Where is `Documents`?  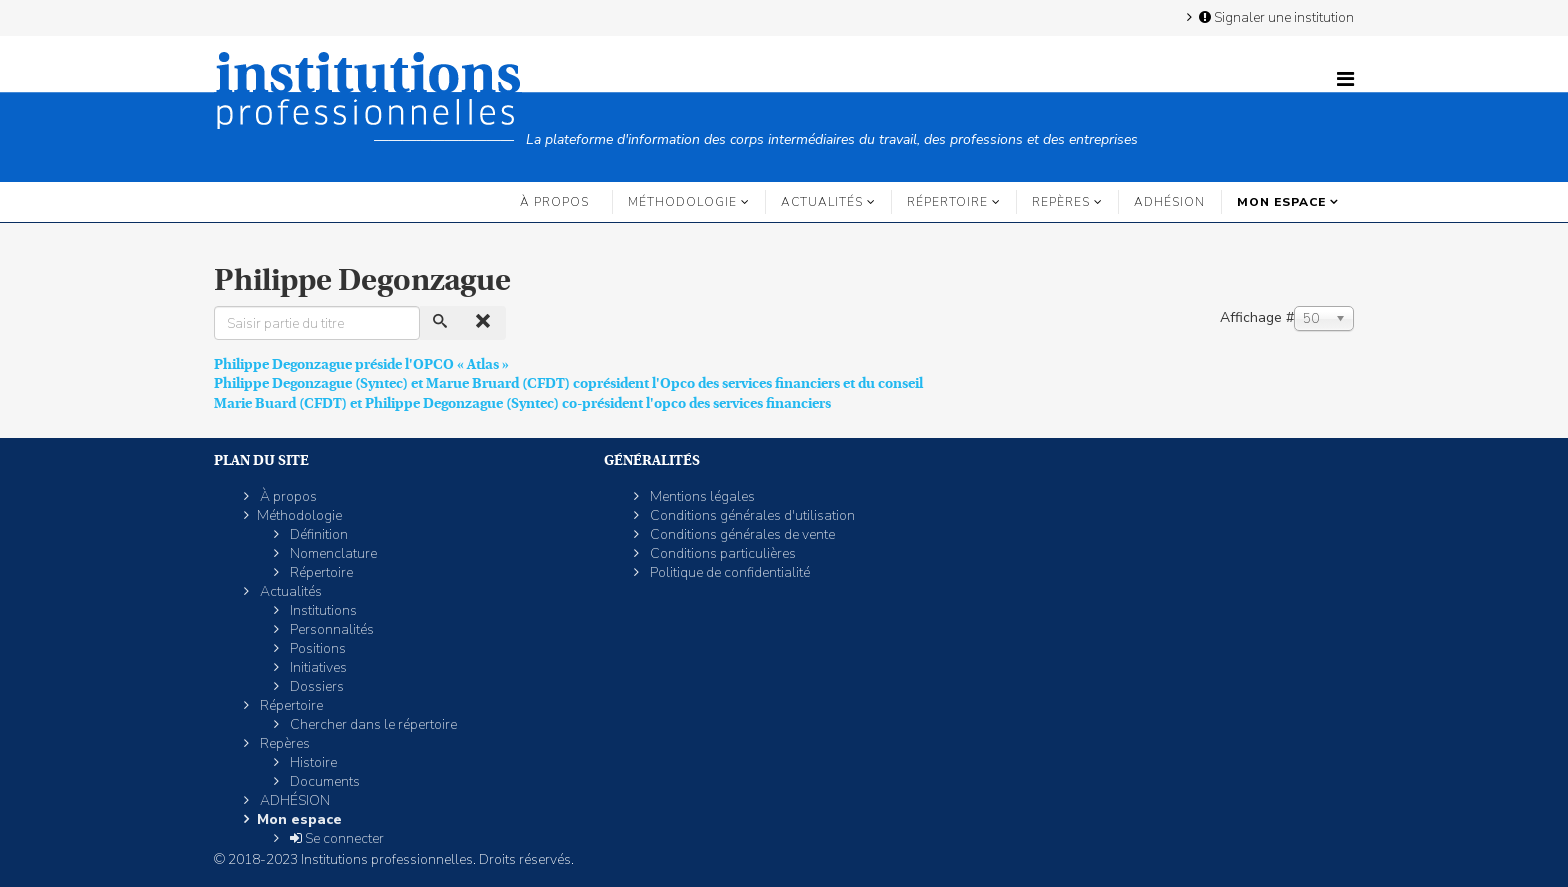
Documents is located at coordinates (323, 781).